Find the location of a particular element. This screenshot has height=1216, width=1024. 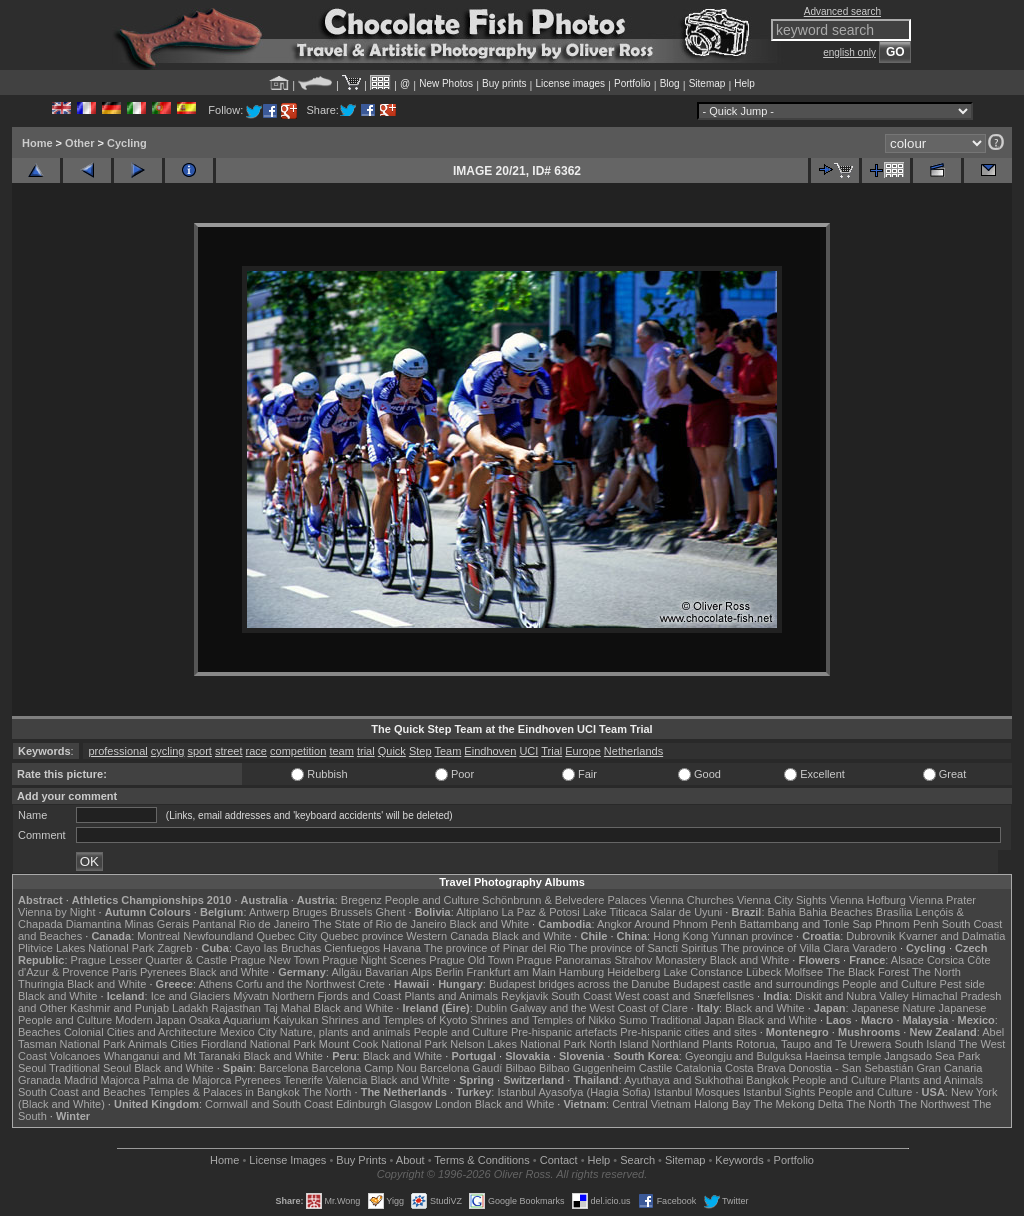

Plitvice Lakes National Park is located at coordinates (86, 948).